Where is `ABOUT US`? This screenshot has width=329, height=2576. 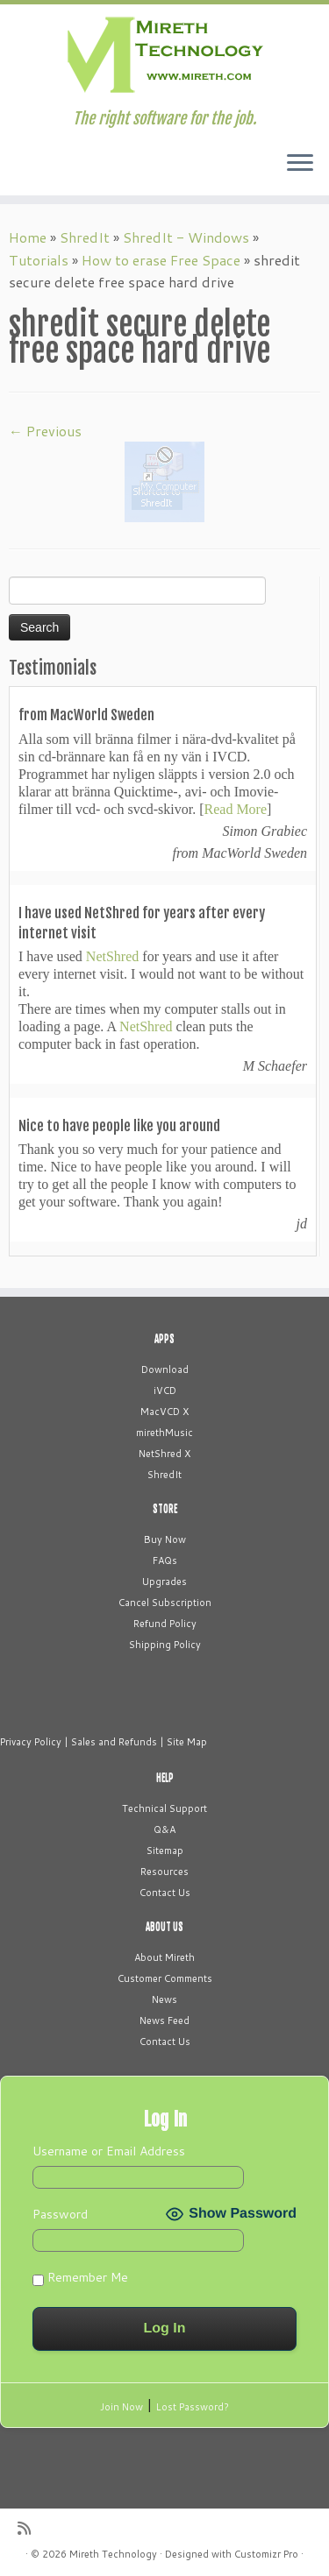 ABOUT US is located at coordinates (164, 1927).